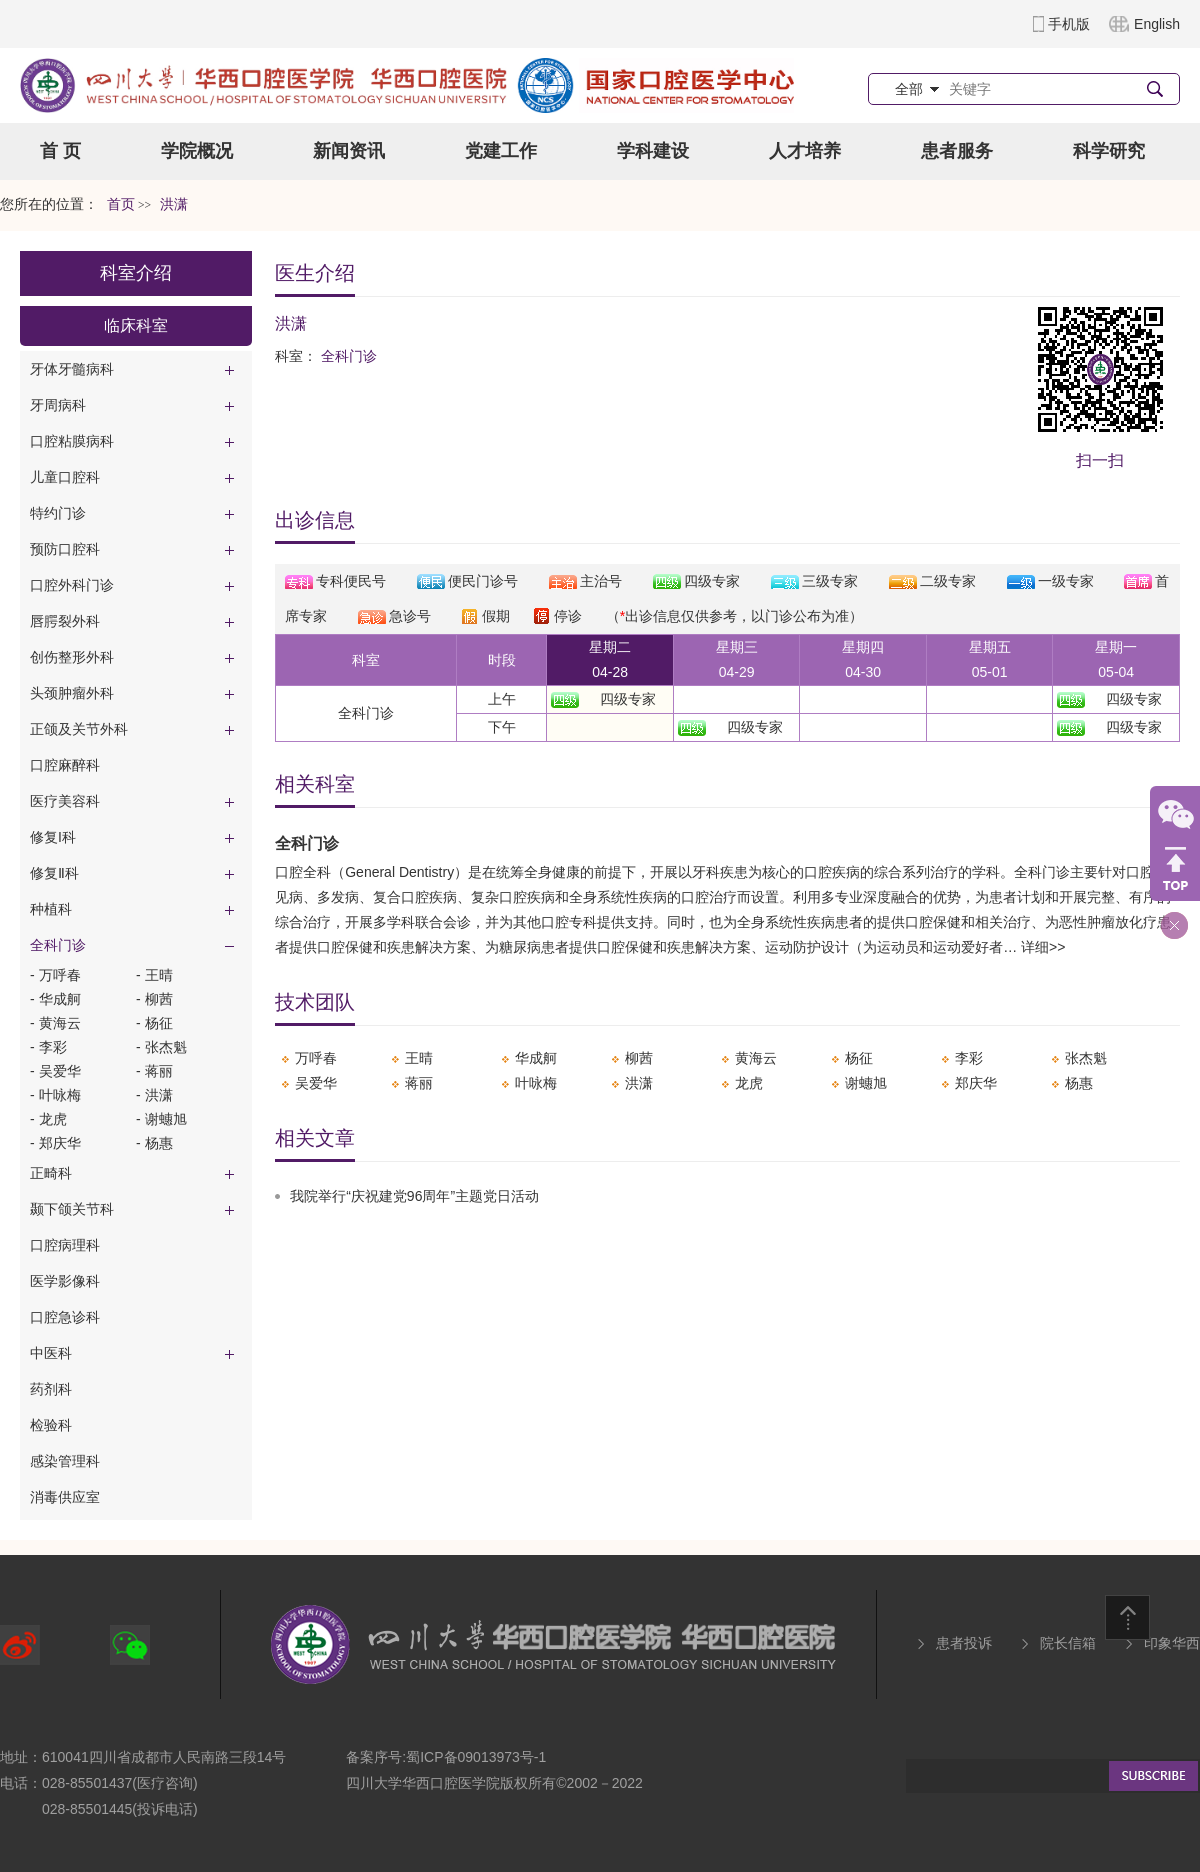 This screenshot has height=1872, width=1200. I want to click on 唇腭裂外科, so click(65, 621).